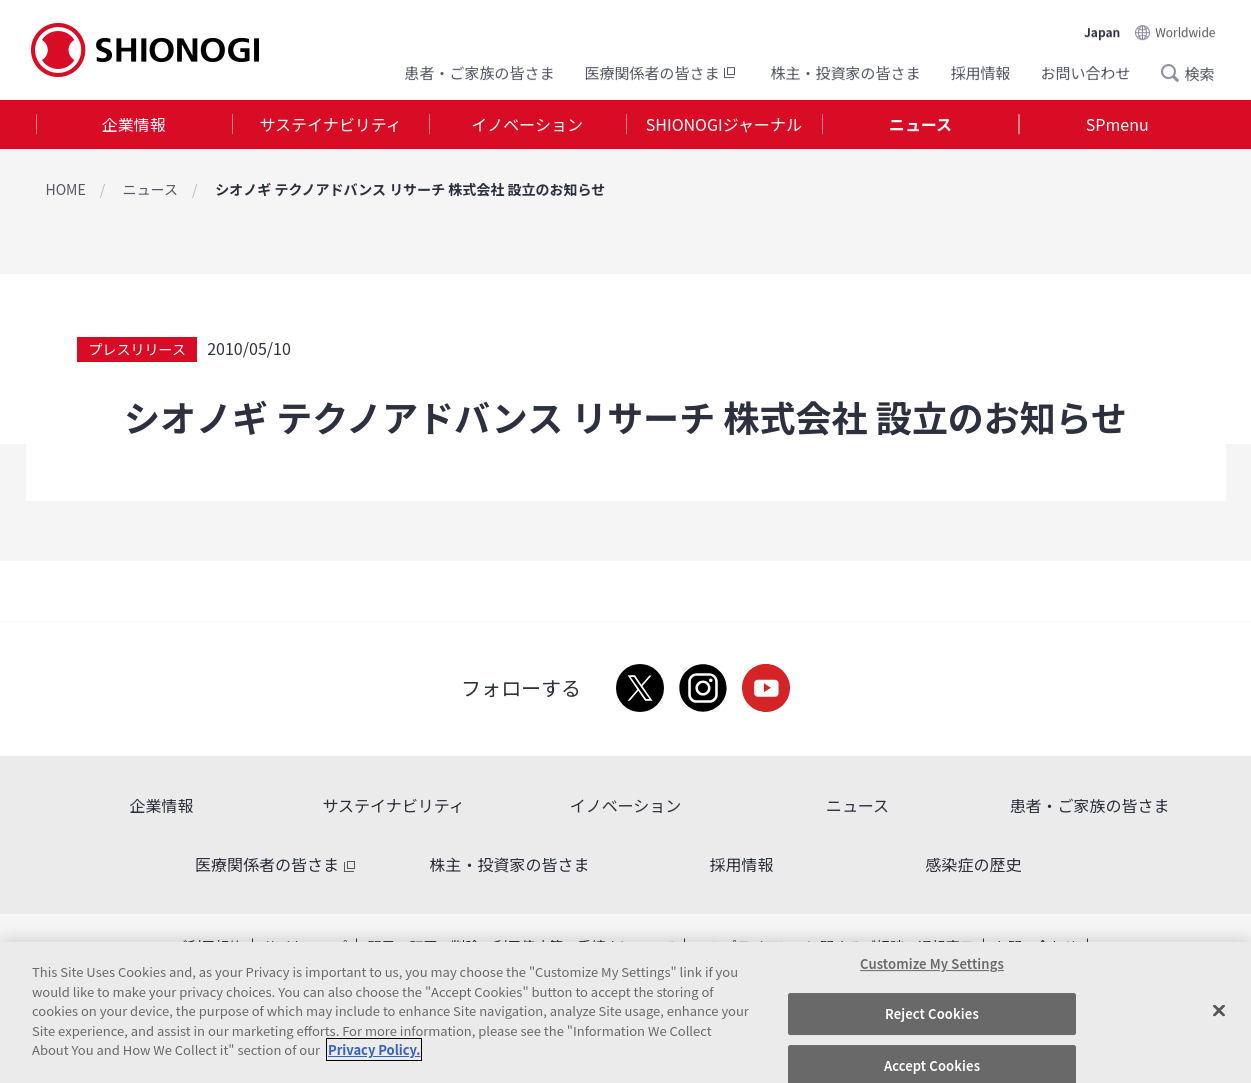  What do you see at coordinates (1176, 73) in the screenshot?
I see `Search` at bounding box center [1176, 73].